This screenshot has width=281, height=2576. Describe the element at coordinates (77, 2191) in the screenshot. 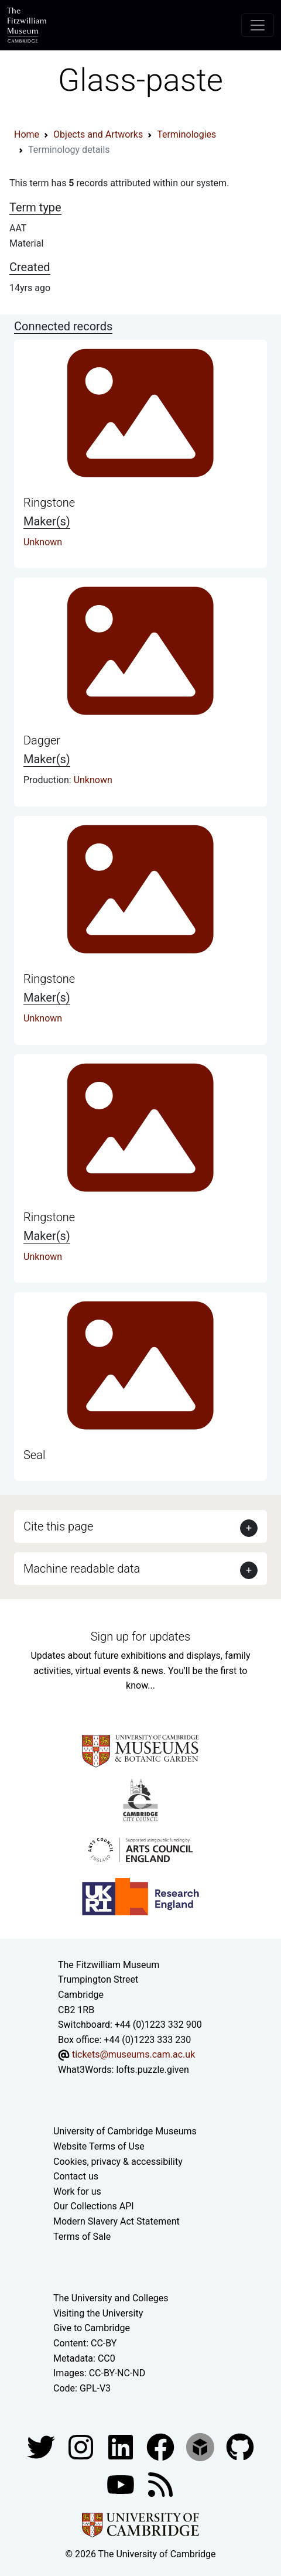

I see `Work for us` at that location.